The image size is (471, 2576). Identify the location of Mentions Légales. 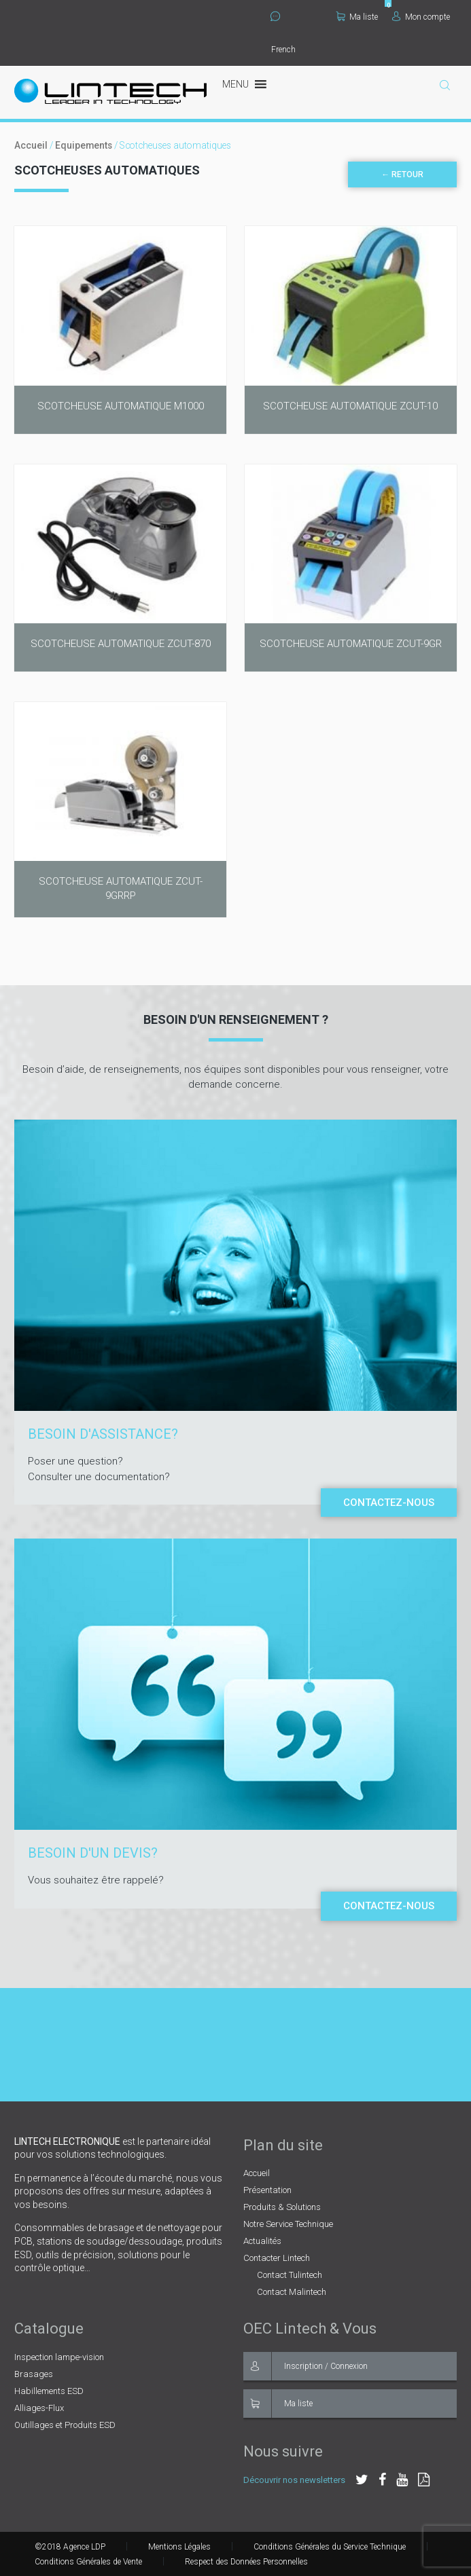
(179, 2547).